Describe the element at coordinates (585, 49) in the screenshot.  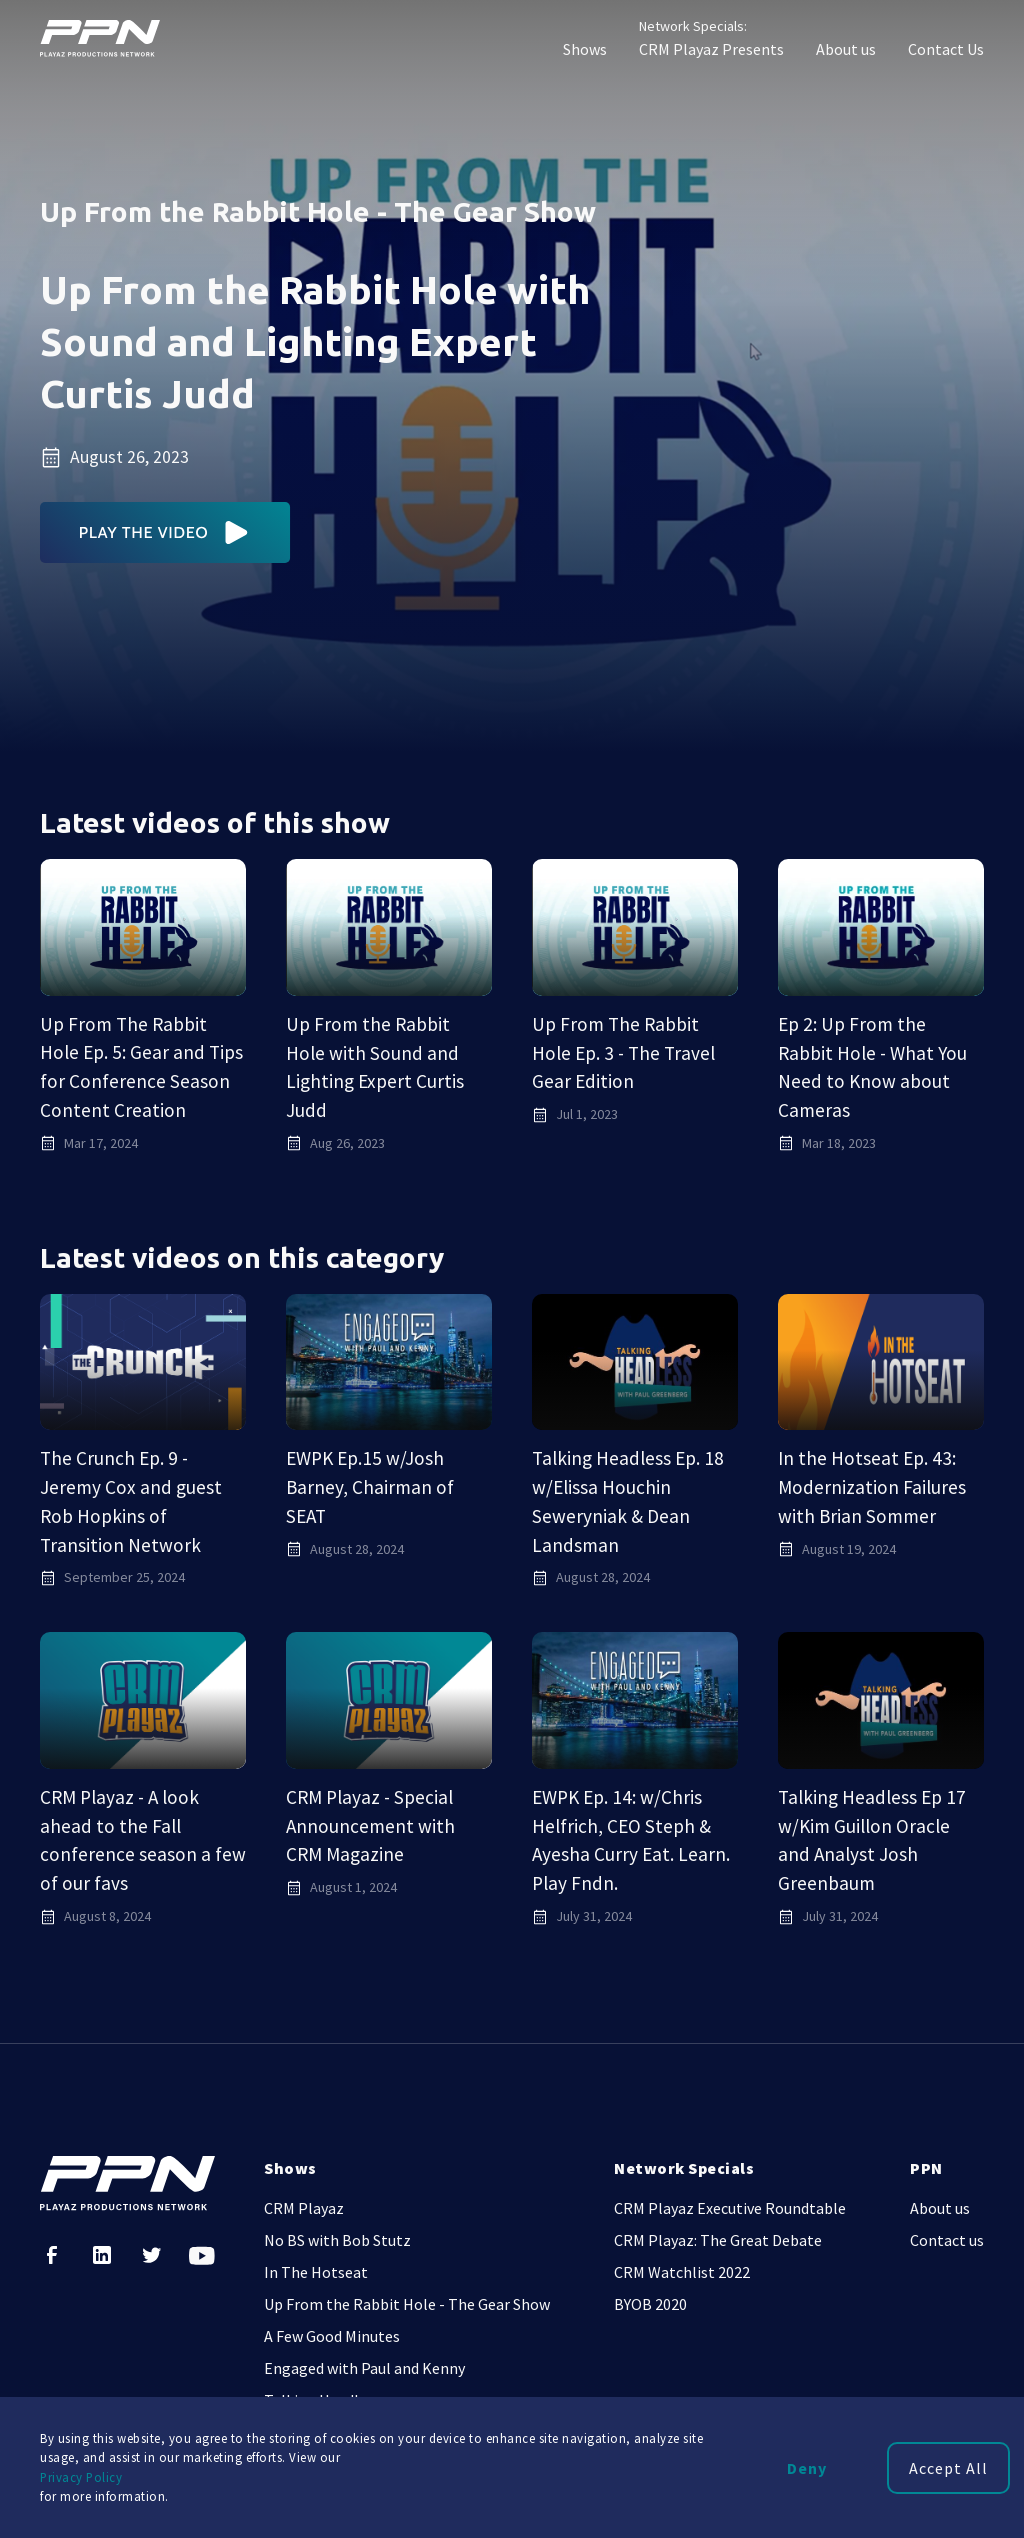
I see `Shows` at that location.